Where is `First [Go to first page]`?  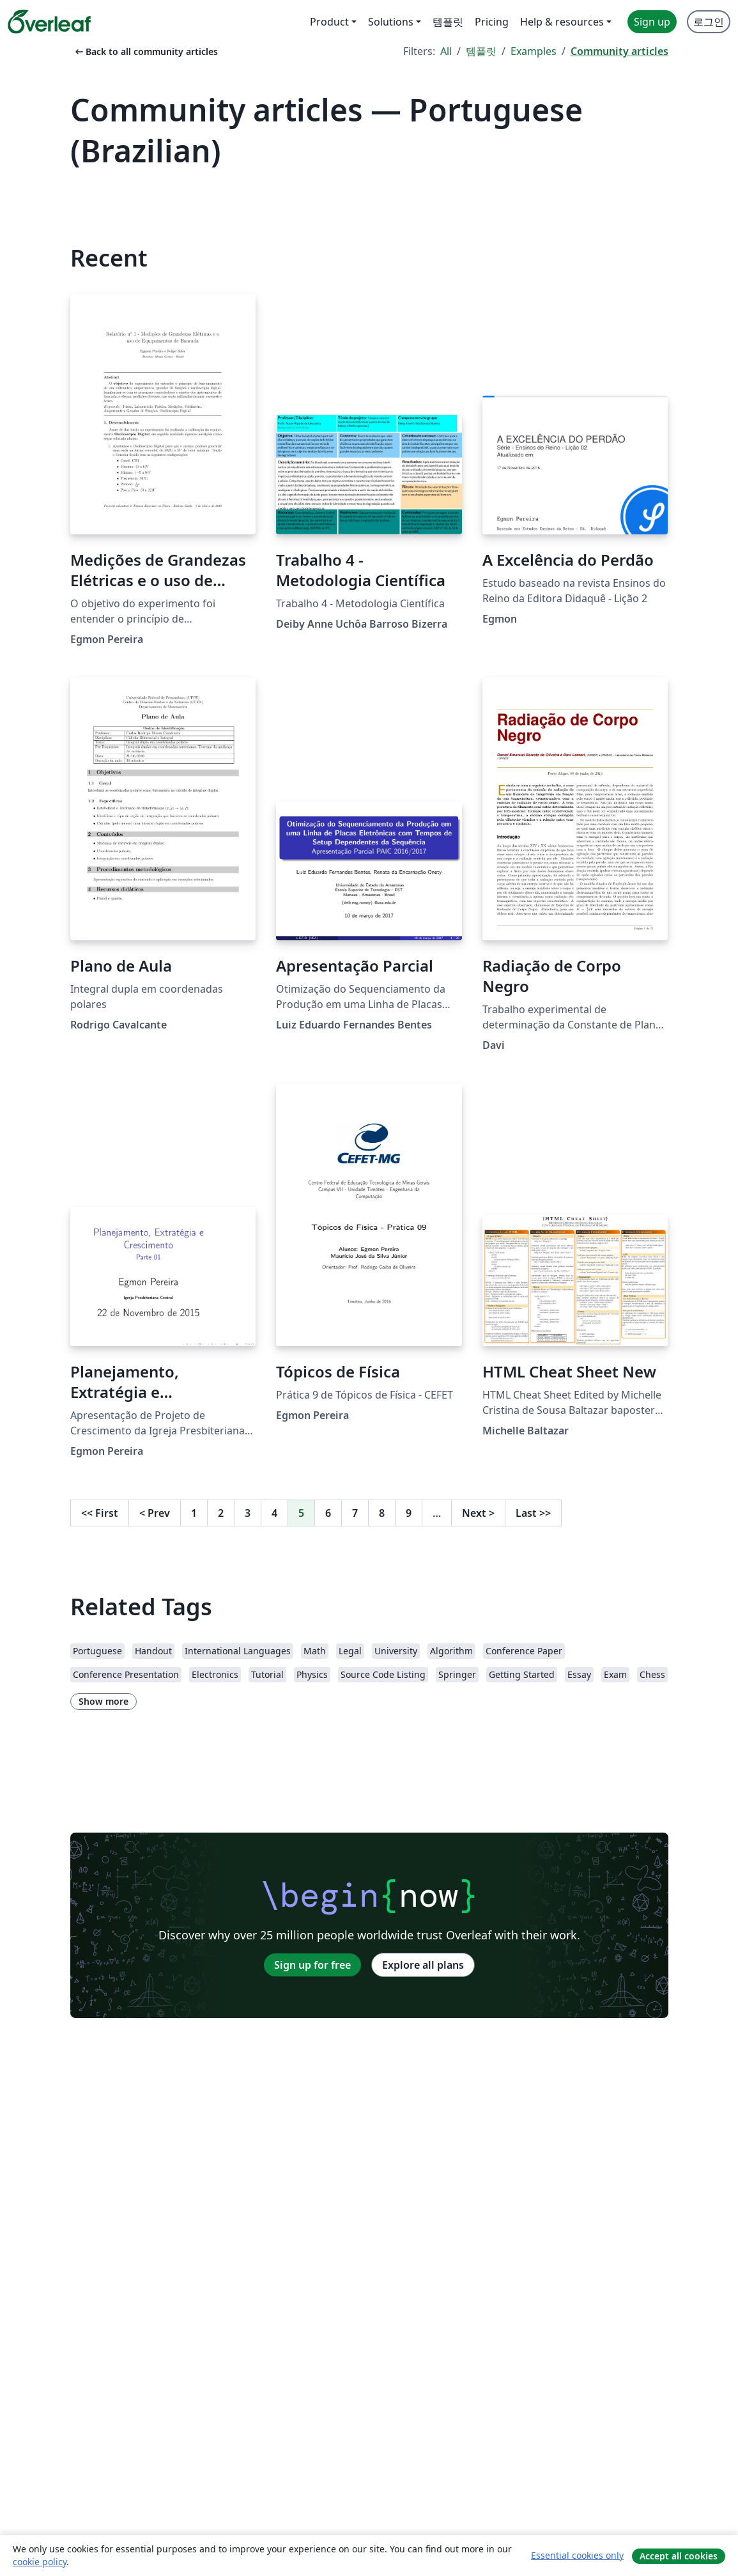 First [Go to first page] is located at coordinates (99, 1513).